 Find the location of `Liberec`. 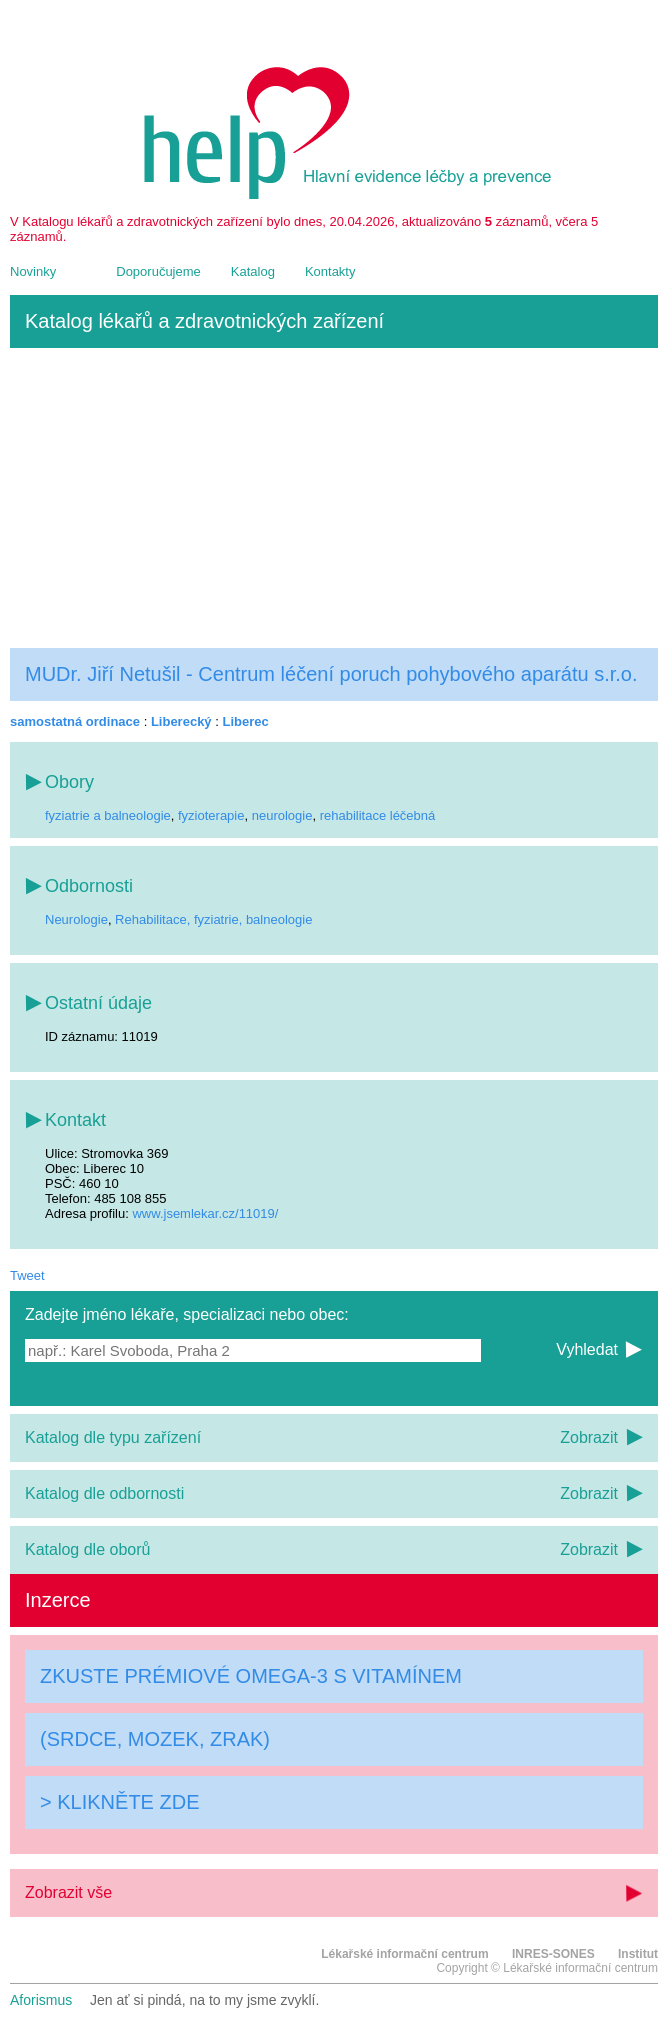

Liberec is located at coordinates (245, 721).